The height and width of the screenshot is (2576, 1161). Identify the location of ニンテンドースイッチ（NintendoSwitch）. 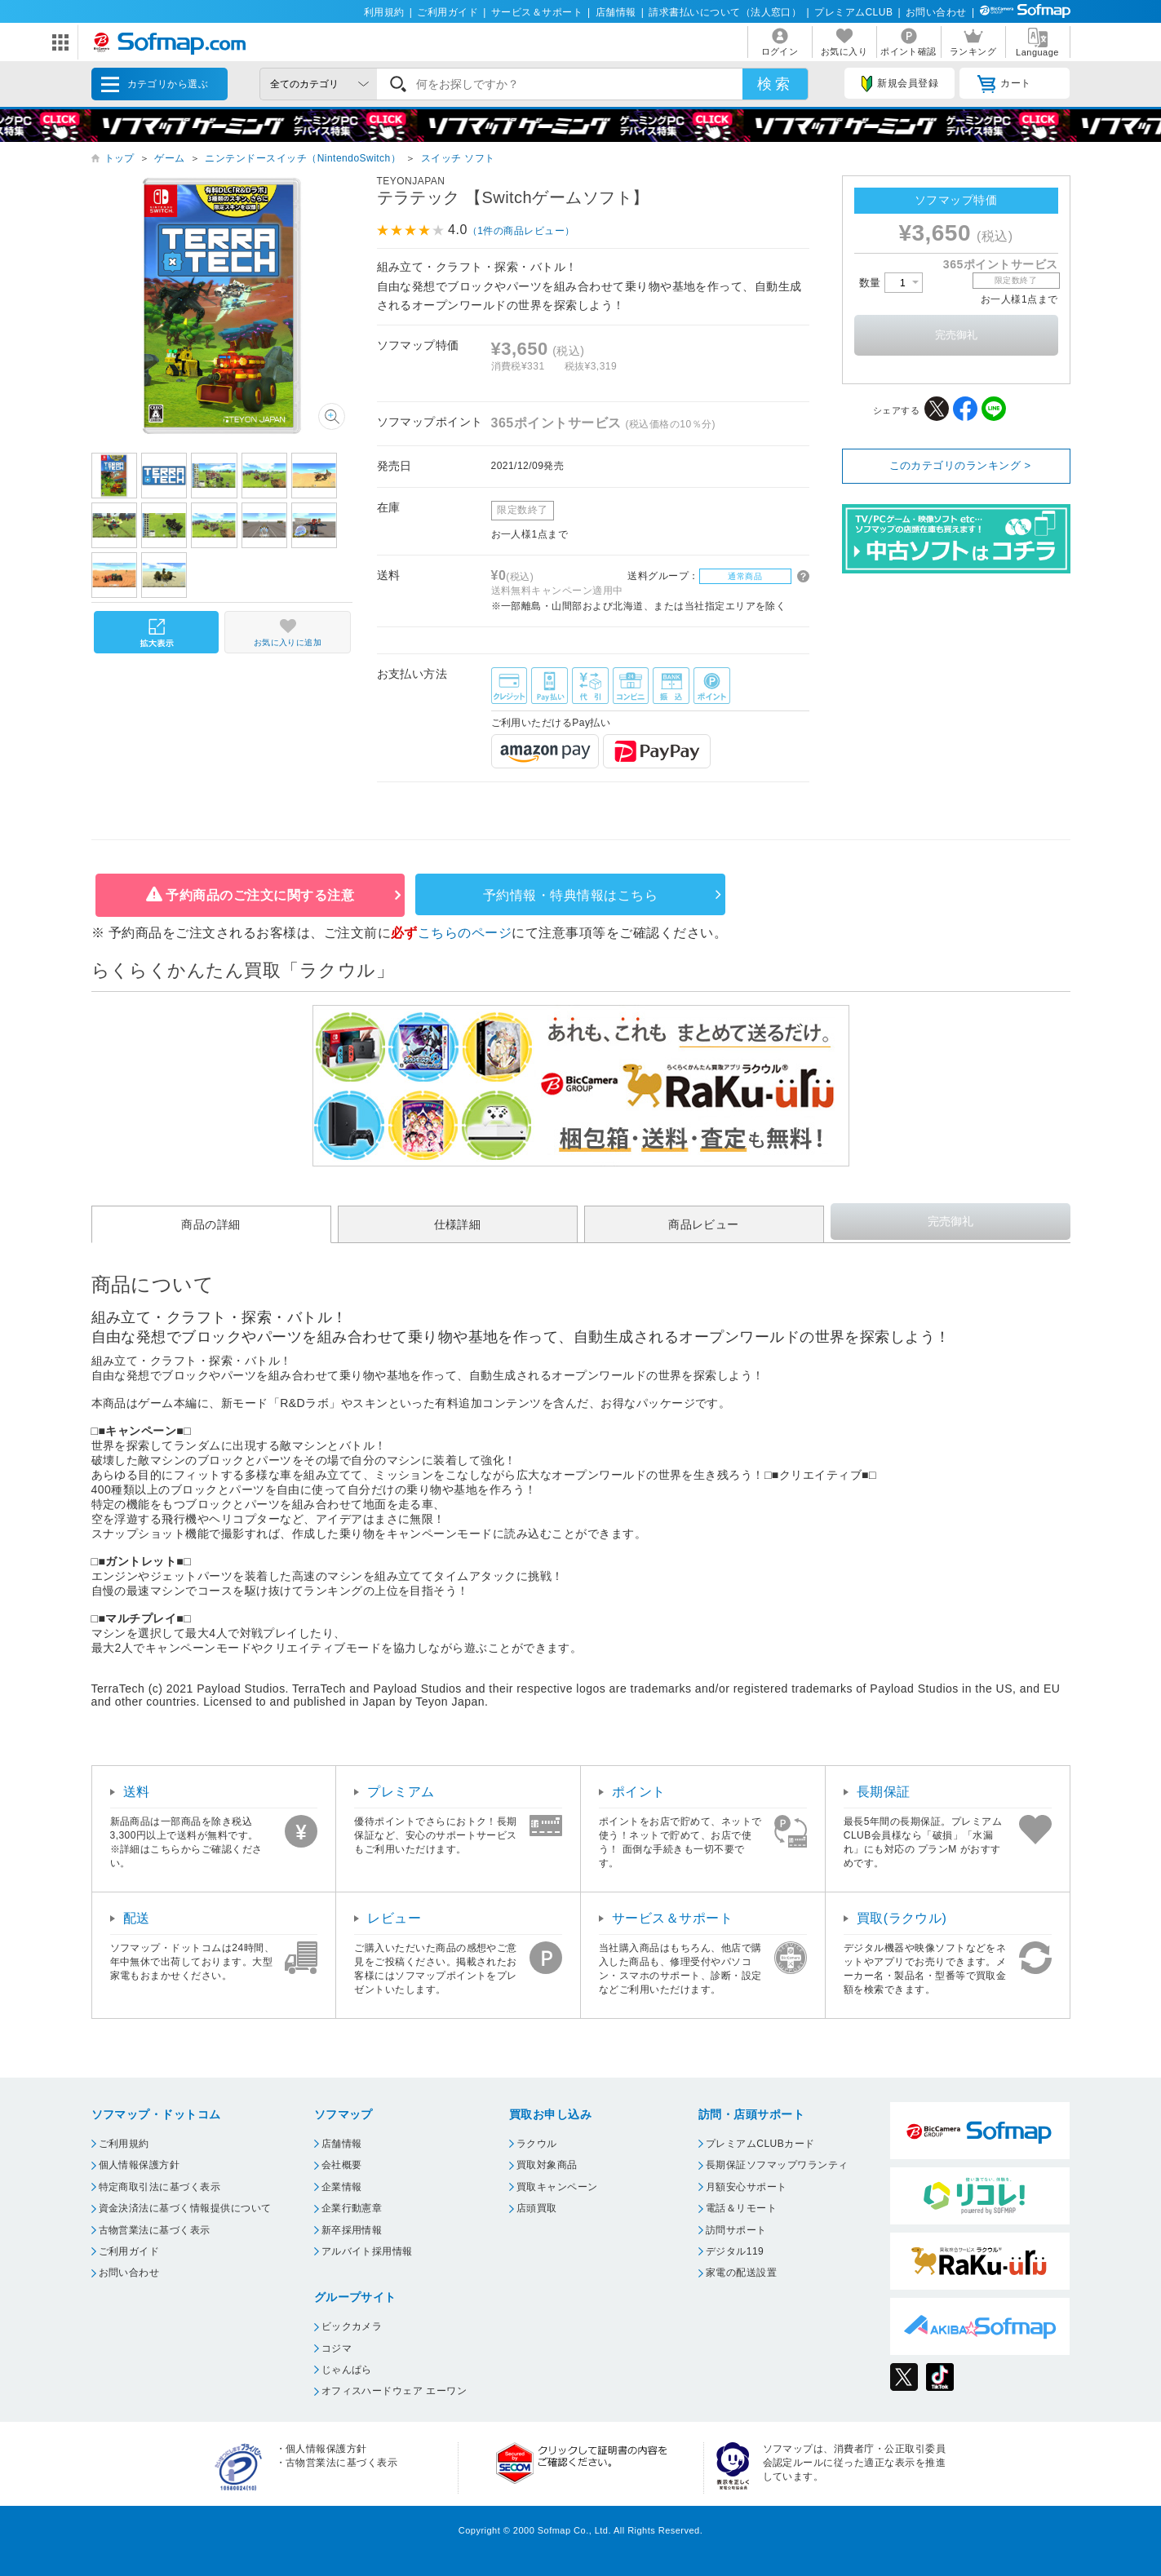
(303, 158).